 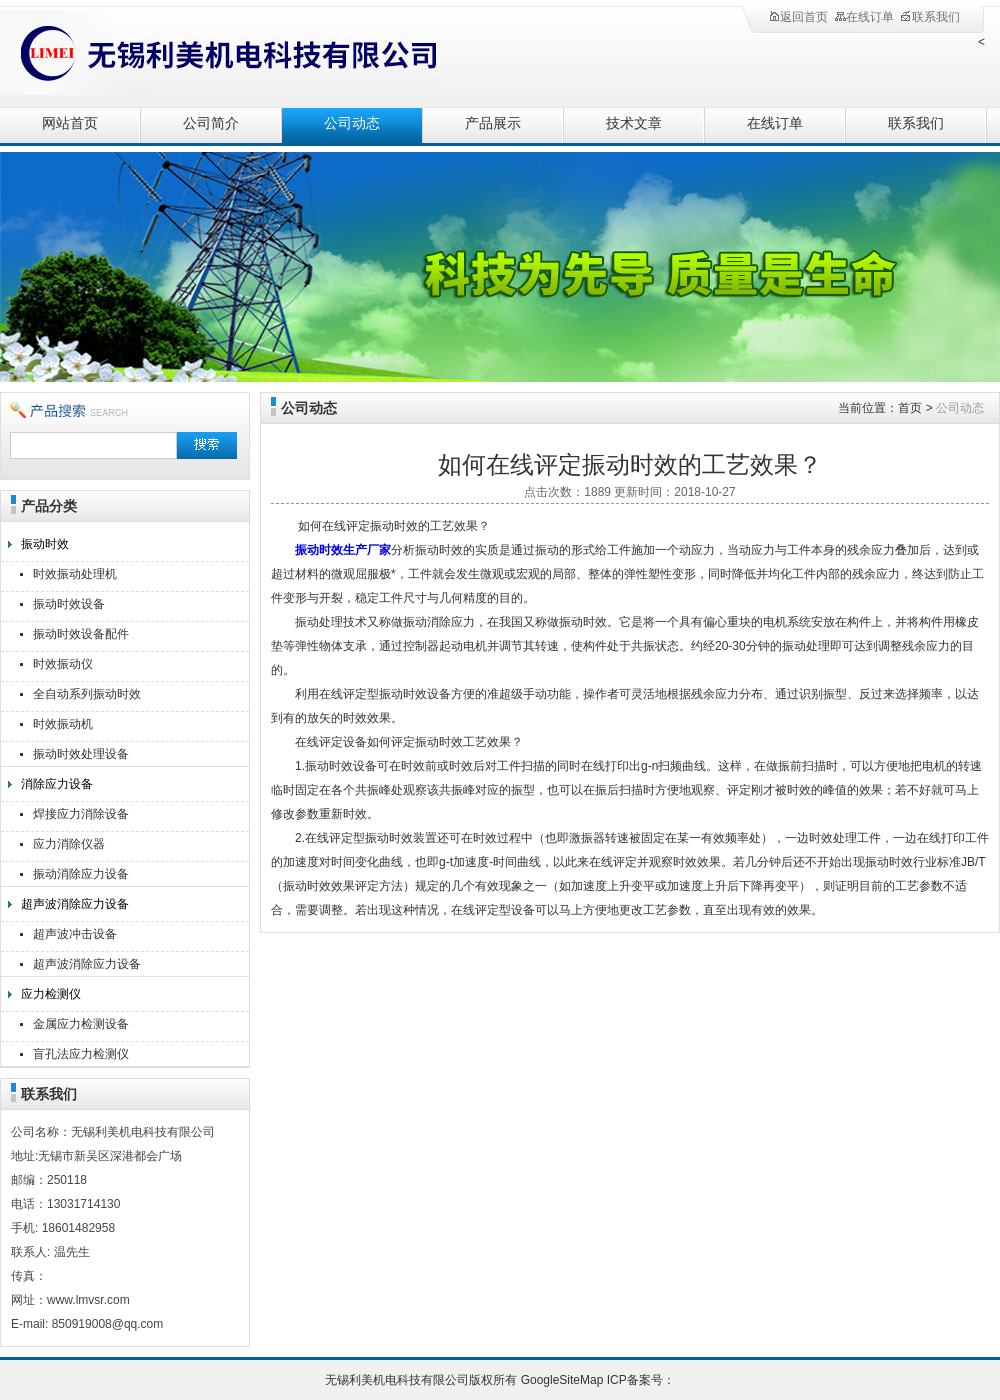 What do you see at coordinates (562, 1380) in the screenshot?
I see `GoogleSiteMap` at bounding box center [562, 1380].